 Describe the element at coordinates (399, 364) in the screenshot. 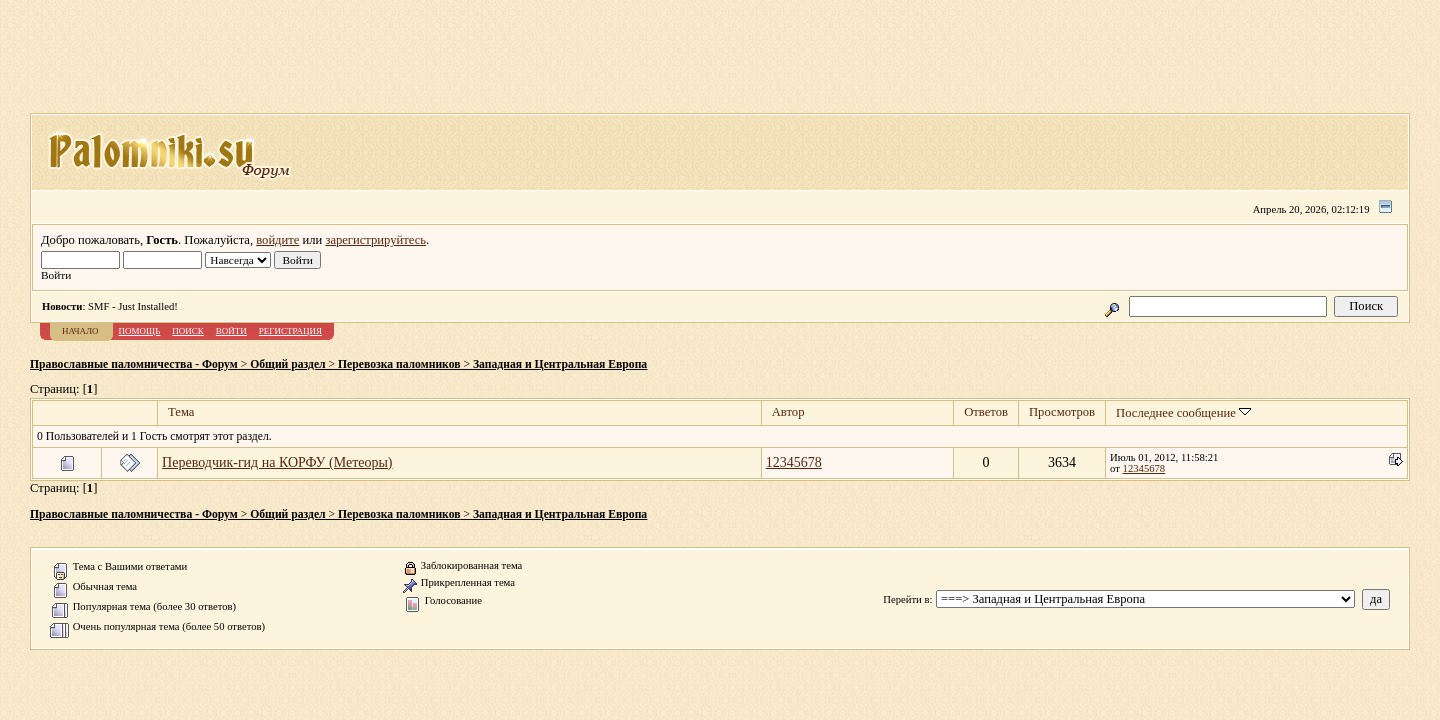

I see `Перевозка паломников` at that location.